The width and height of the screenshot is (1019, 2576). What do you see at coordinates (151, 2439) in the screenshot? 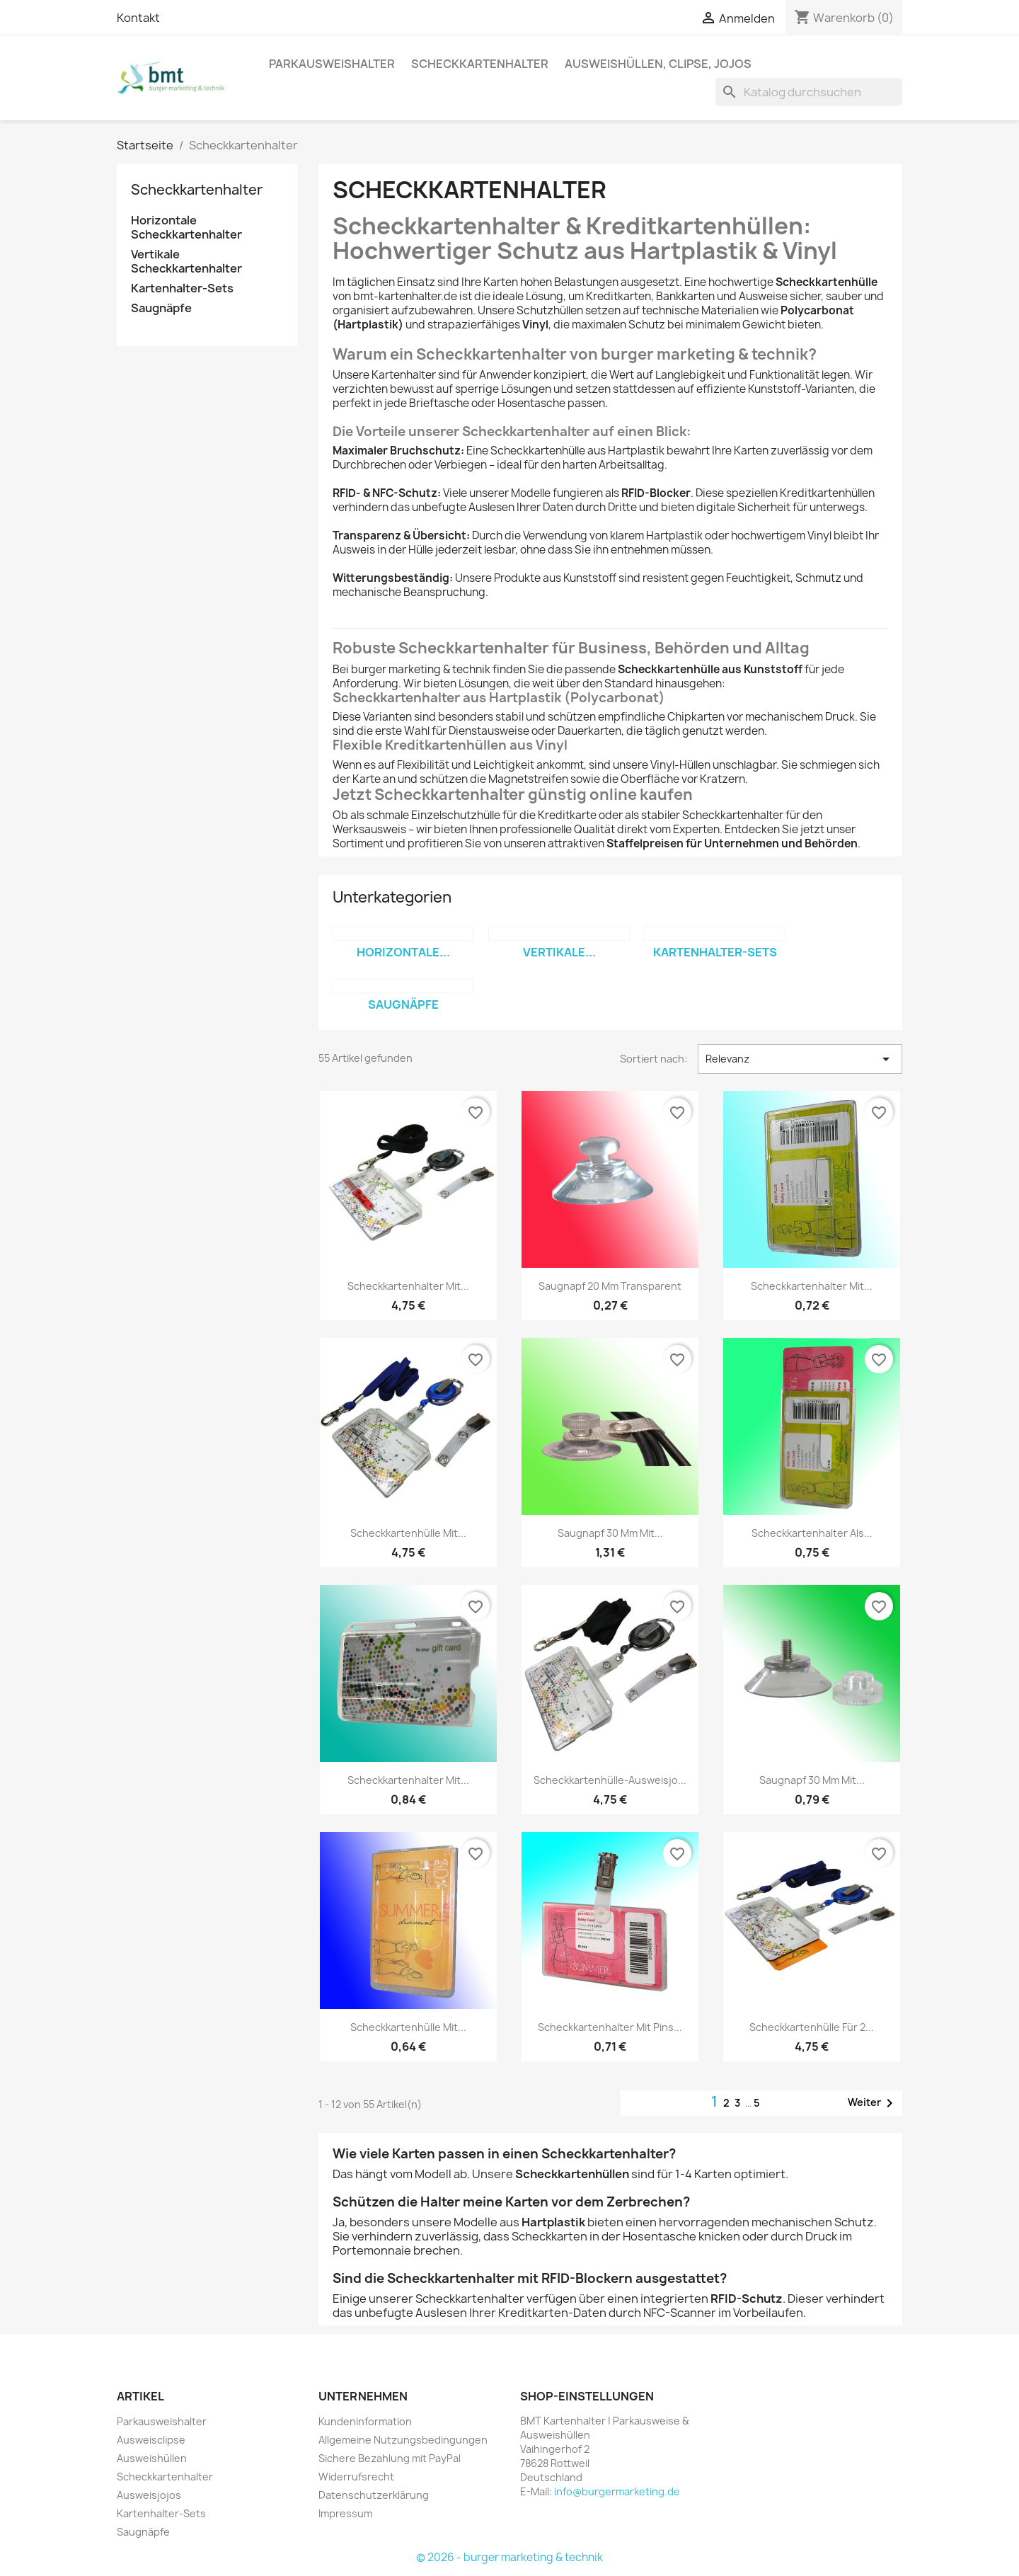
I see `Ausweisclipse` at bounding box center [151, 2439].